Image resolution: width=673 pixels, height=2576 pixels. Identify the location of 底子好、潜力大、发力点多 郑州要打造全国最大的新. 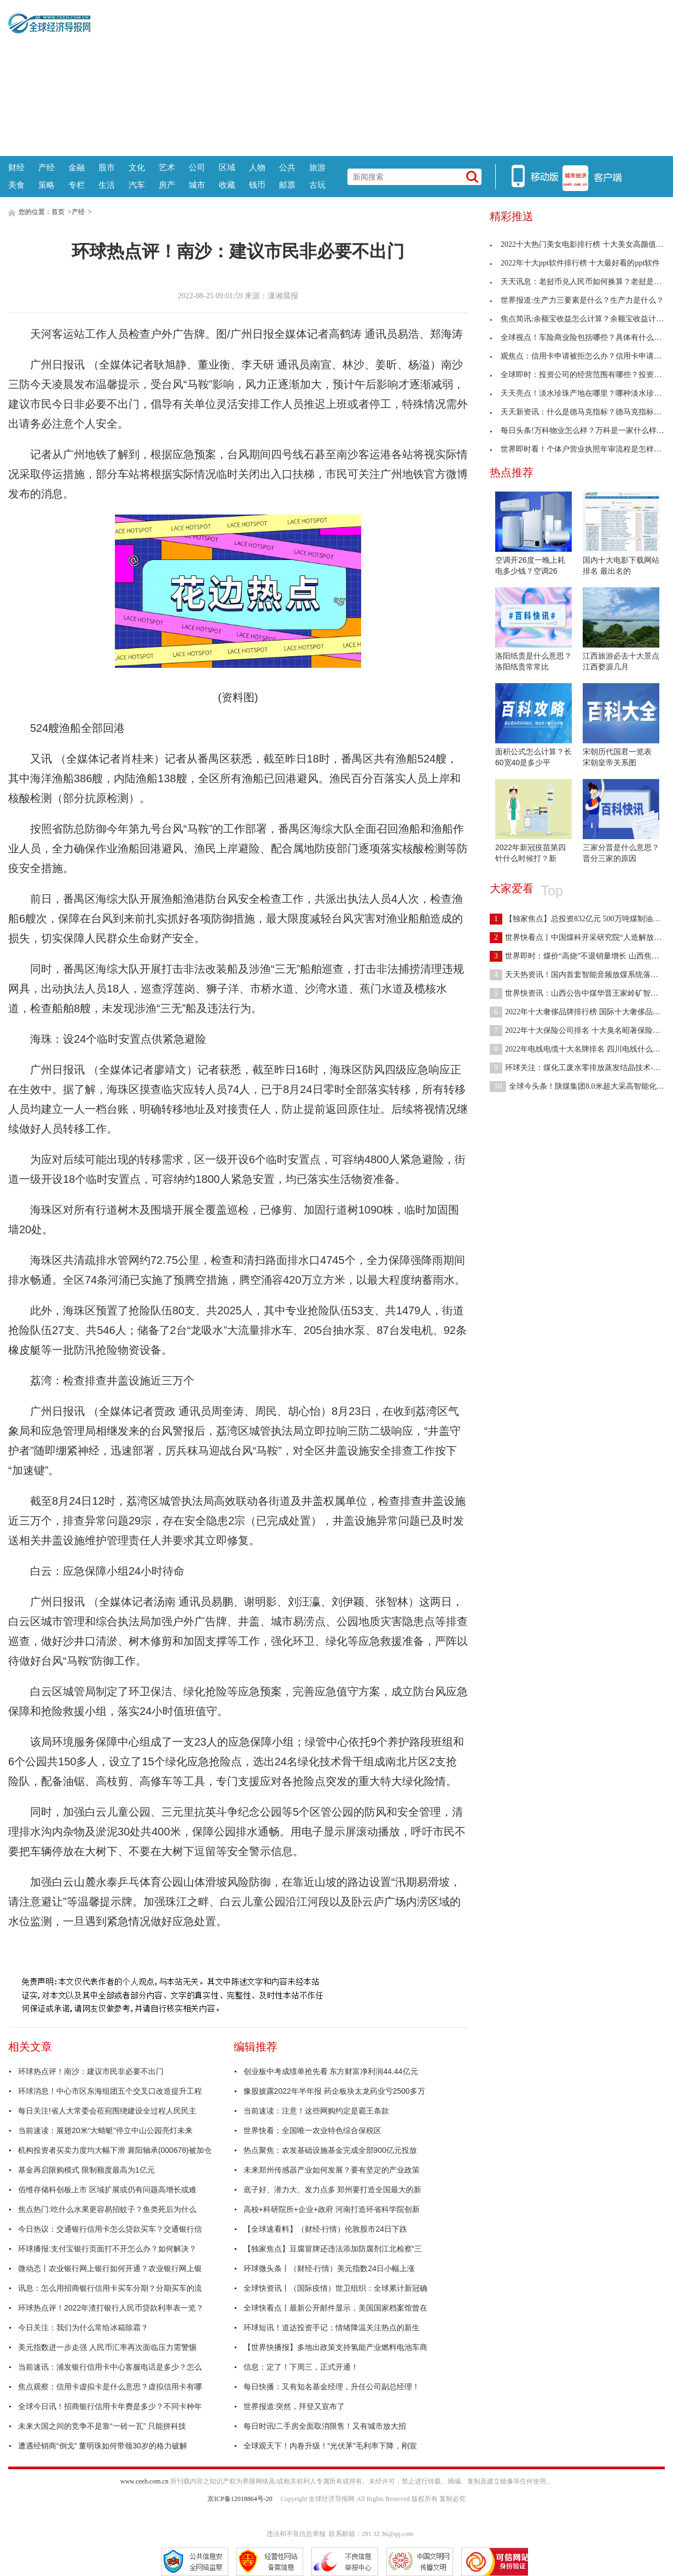
(332, 2189).